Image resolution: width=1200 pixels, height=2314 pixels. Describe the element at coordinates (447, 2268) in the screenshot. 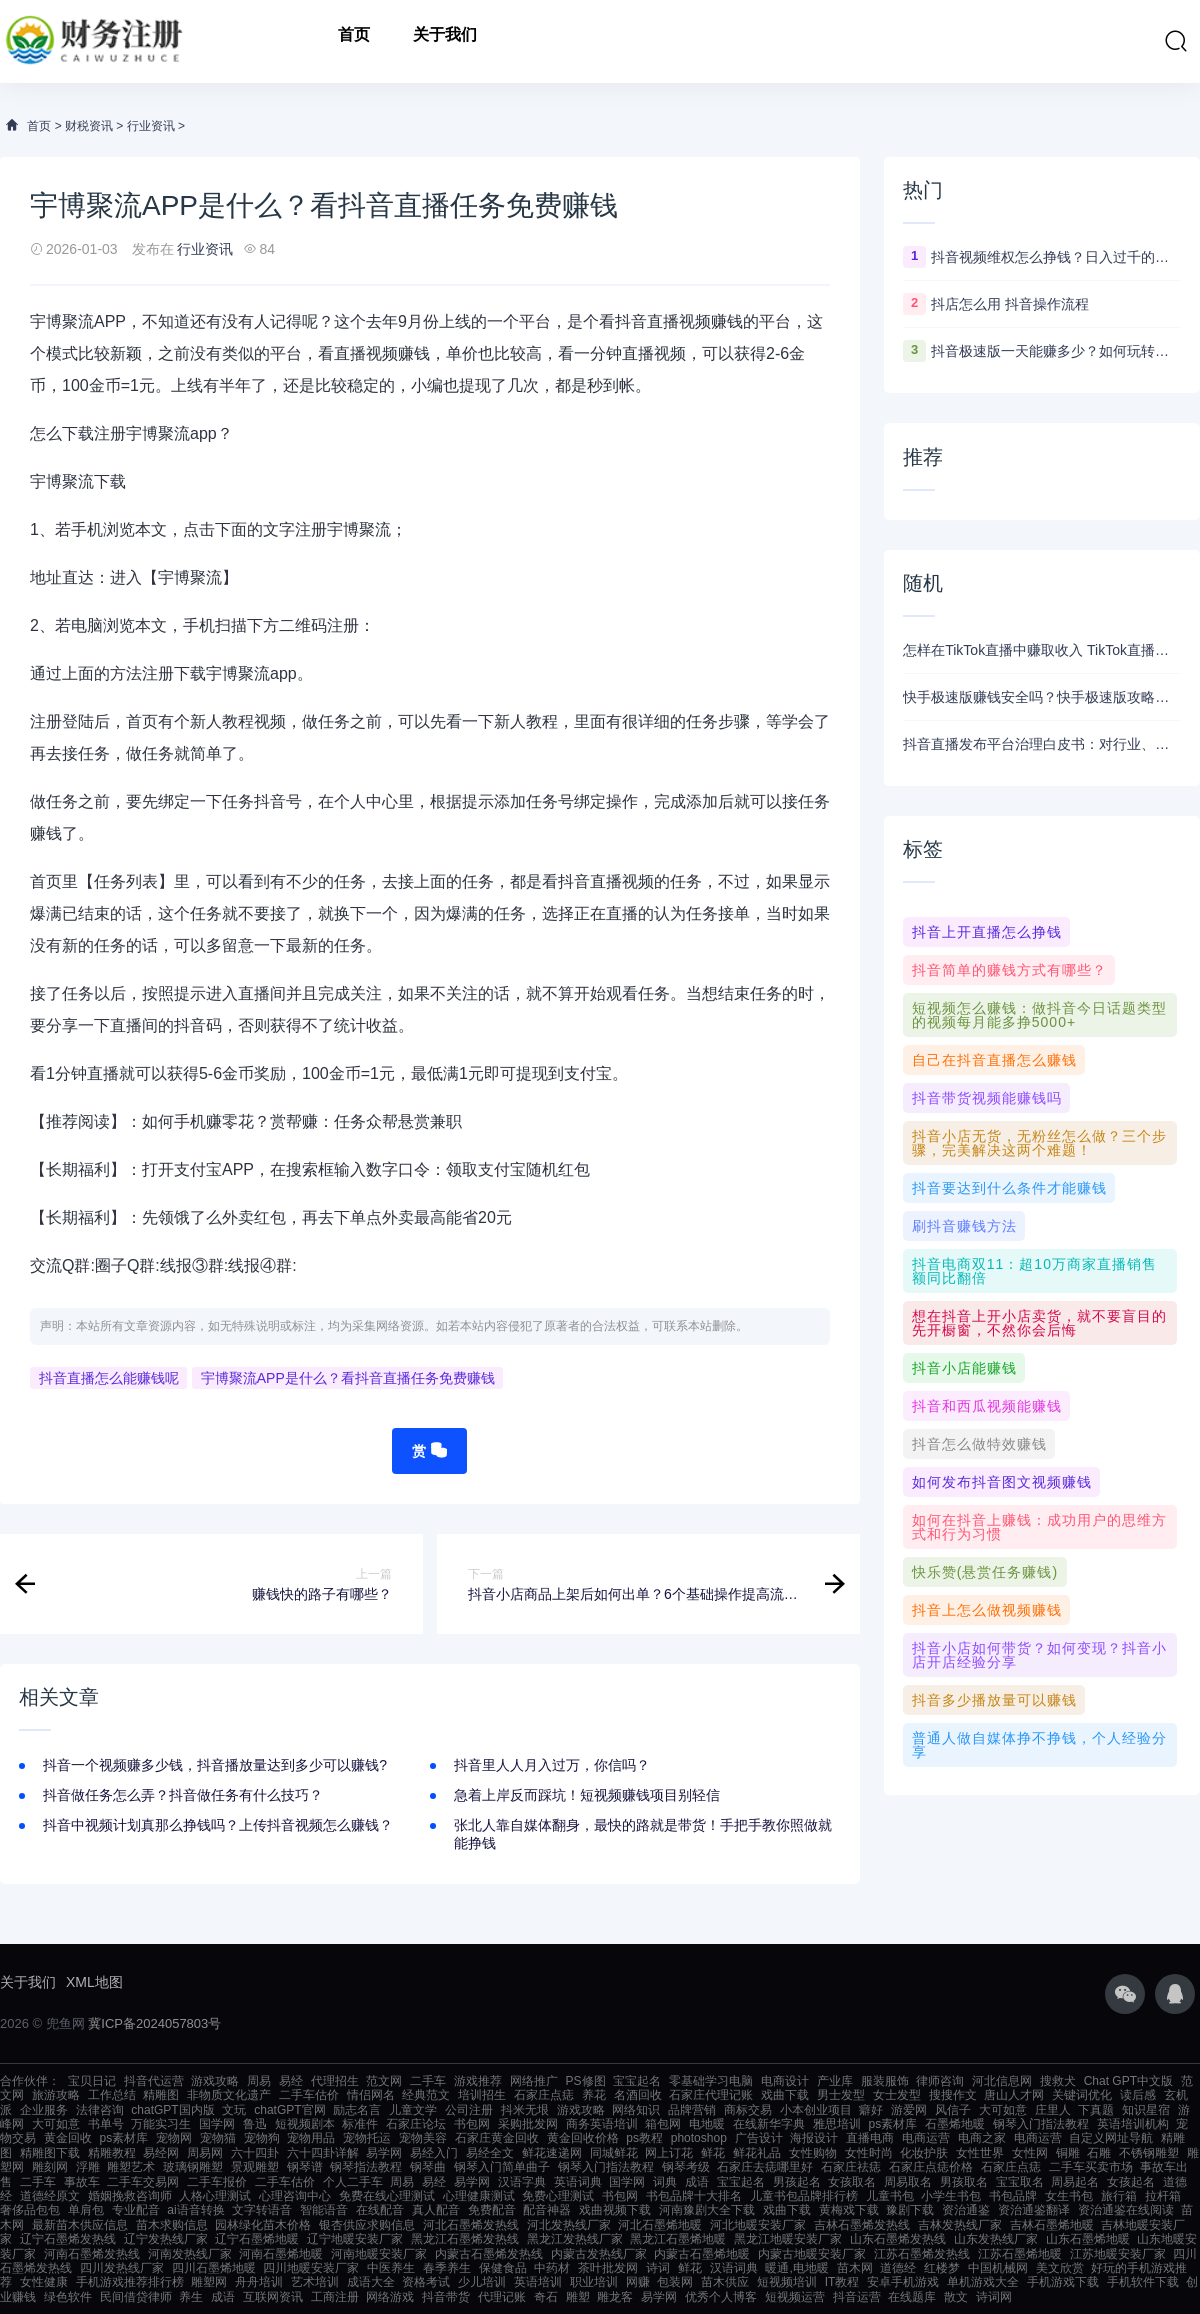

I see `春季养生` at that location.